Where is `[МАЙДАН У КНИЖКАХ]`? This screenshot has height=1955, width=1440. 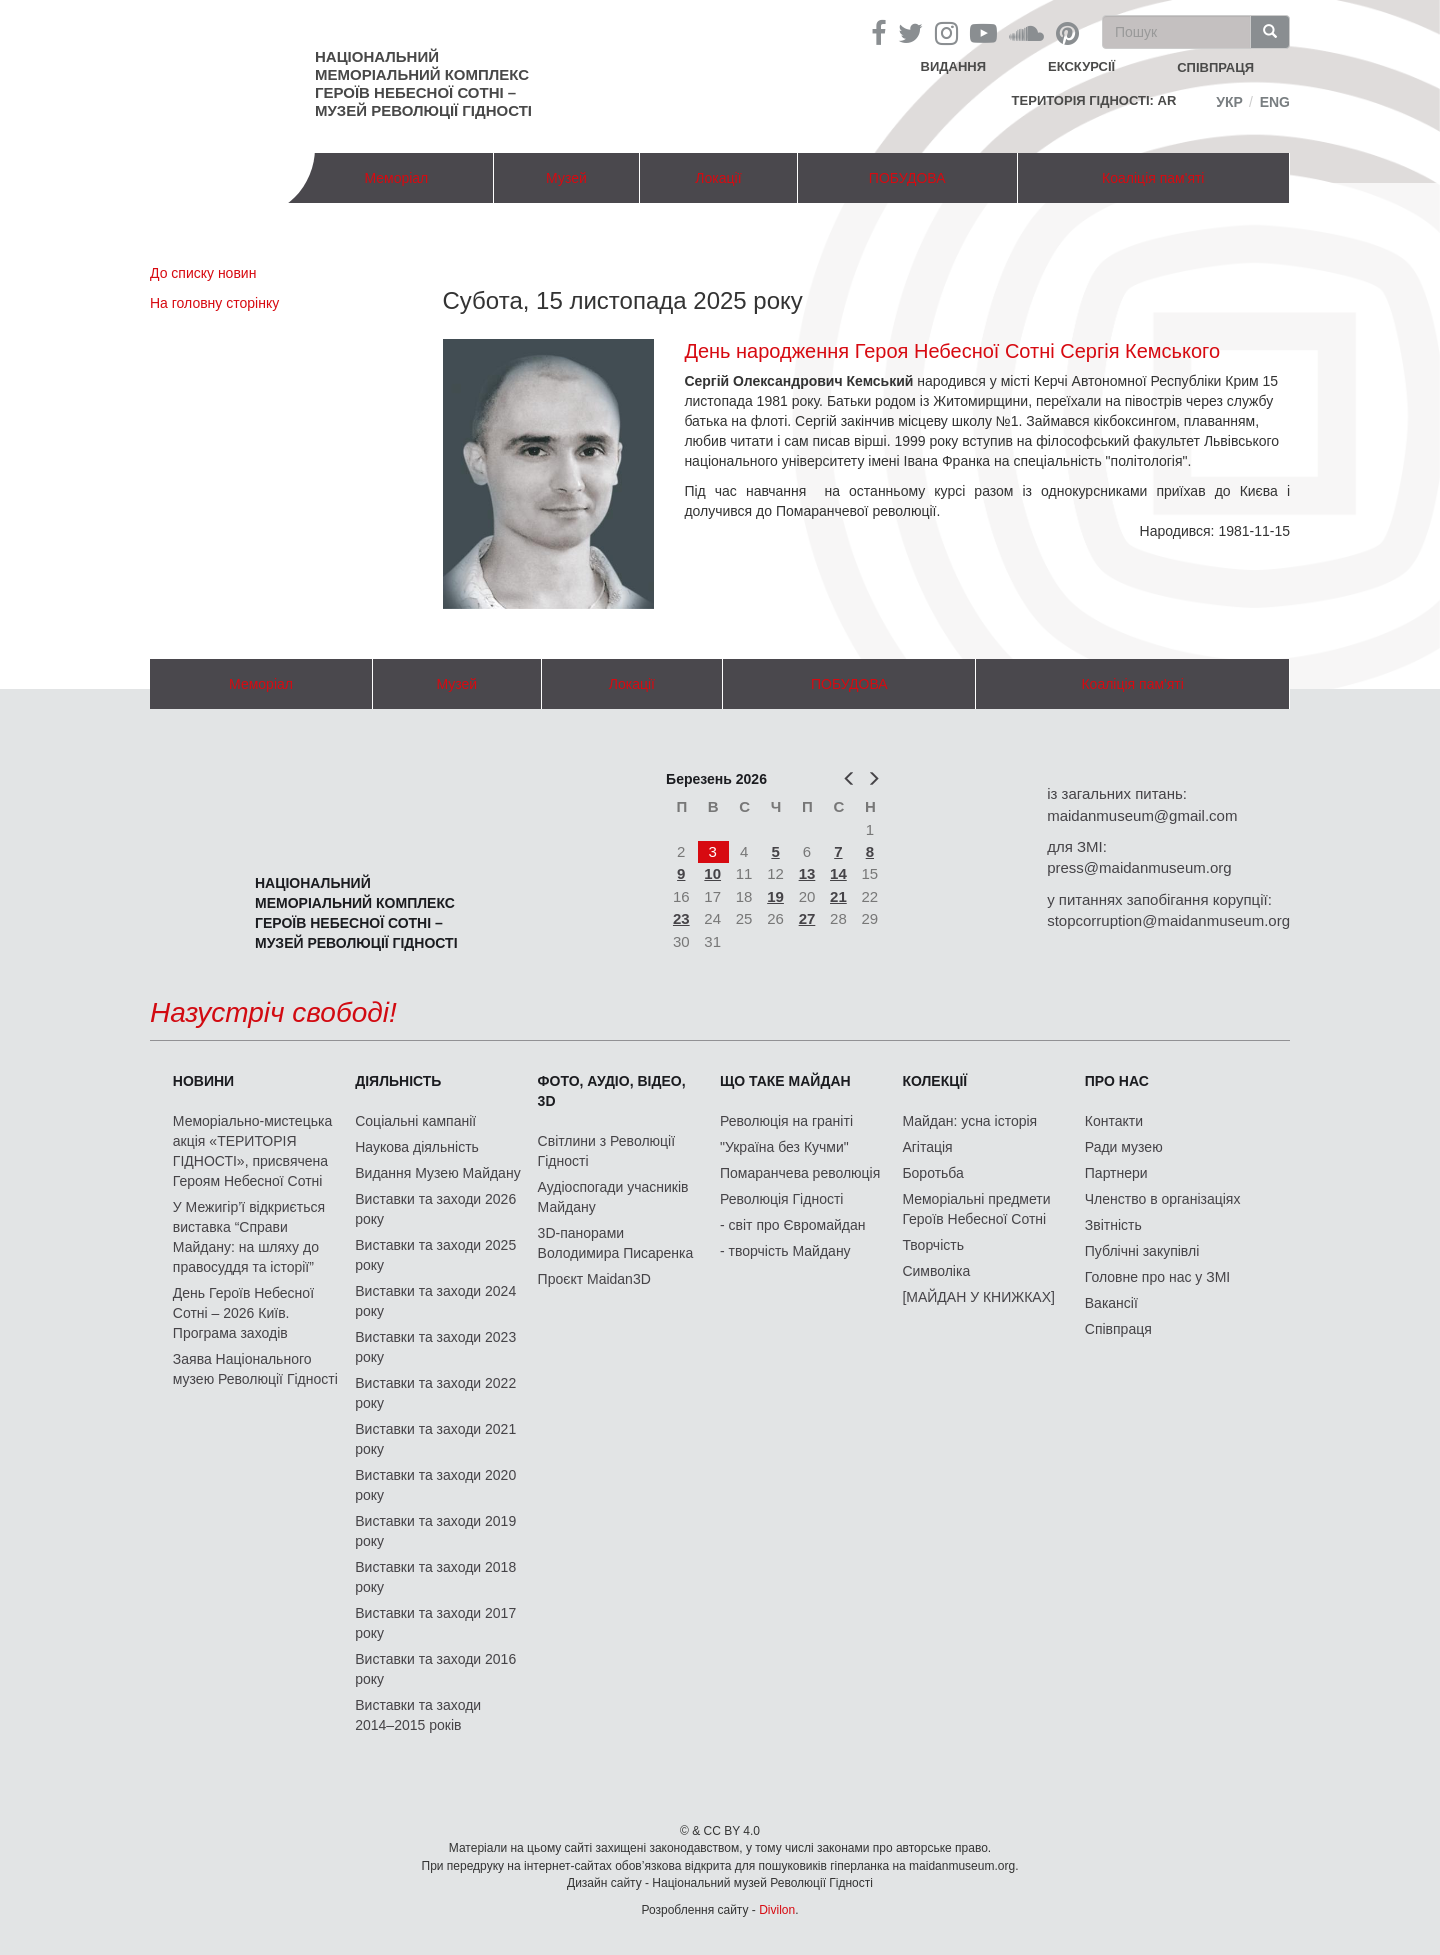
[МАЙДАН У КНИЖКАХ] is located at coordinates (978, 1297).